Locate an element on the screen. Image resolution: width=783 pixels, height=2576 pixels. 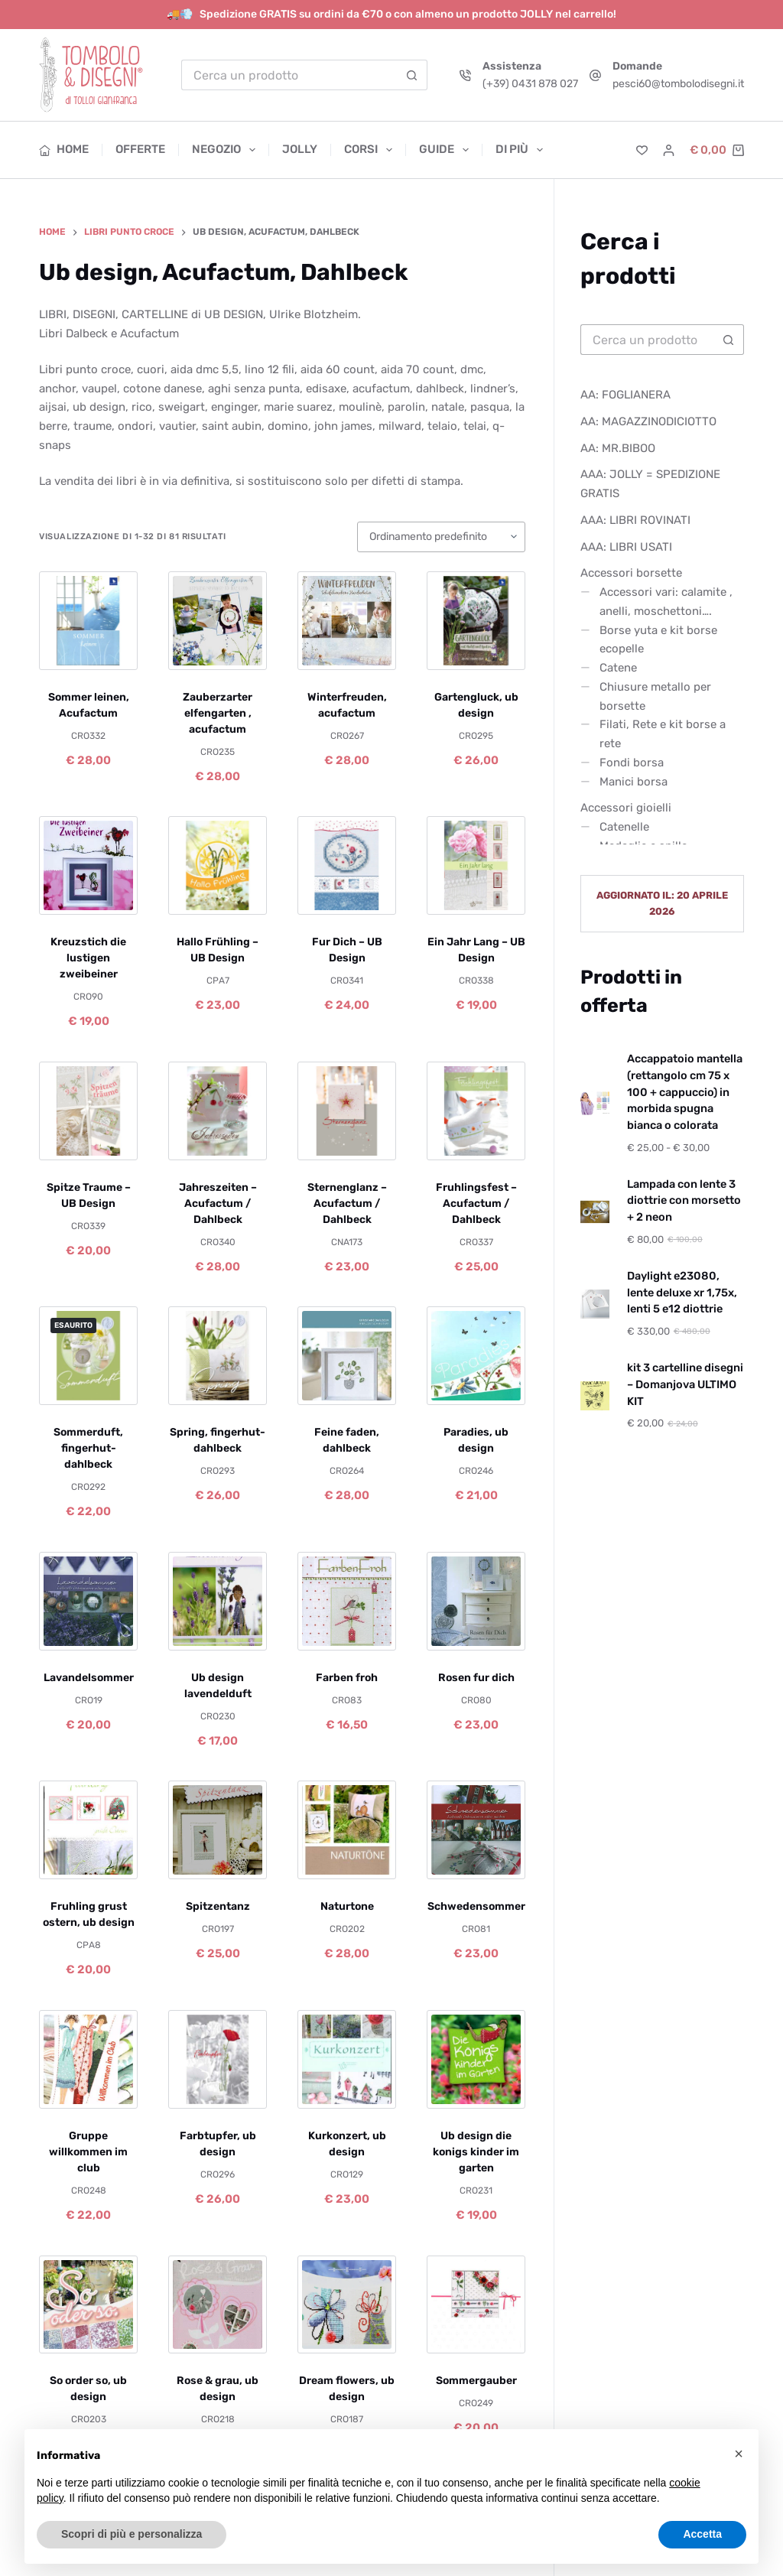
[Spitzentanz] is located at coordinates (217, 1830).